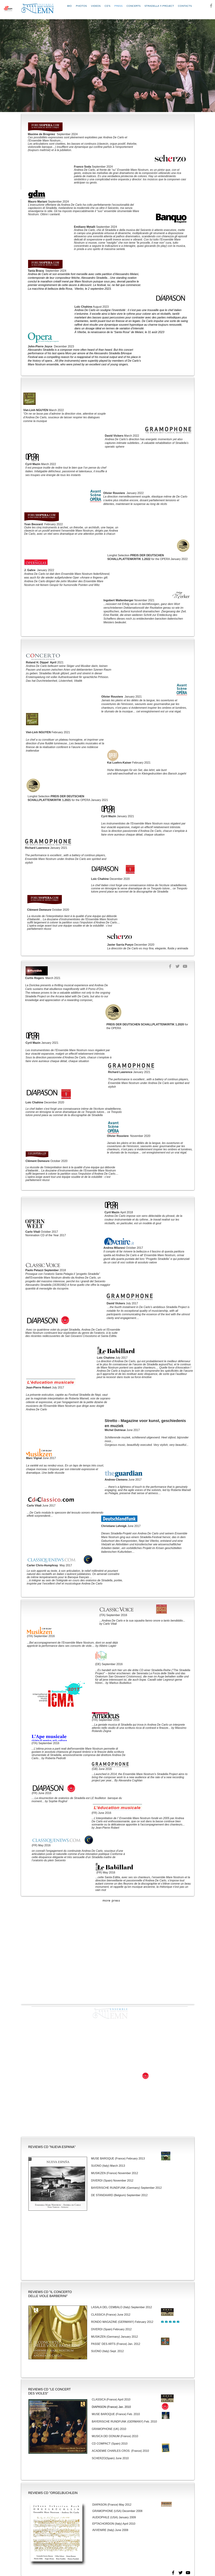 This screenshot has height=2576, width=215. Describe the element at coordinates (43, 410) in the screenshot. I see `2022` at that location.